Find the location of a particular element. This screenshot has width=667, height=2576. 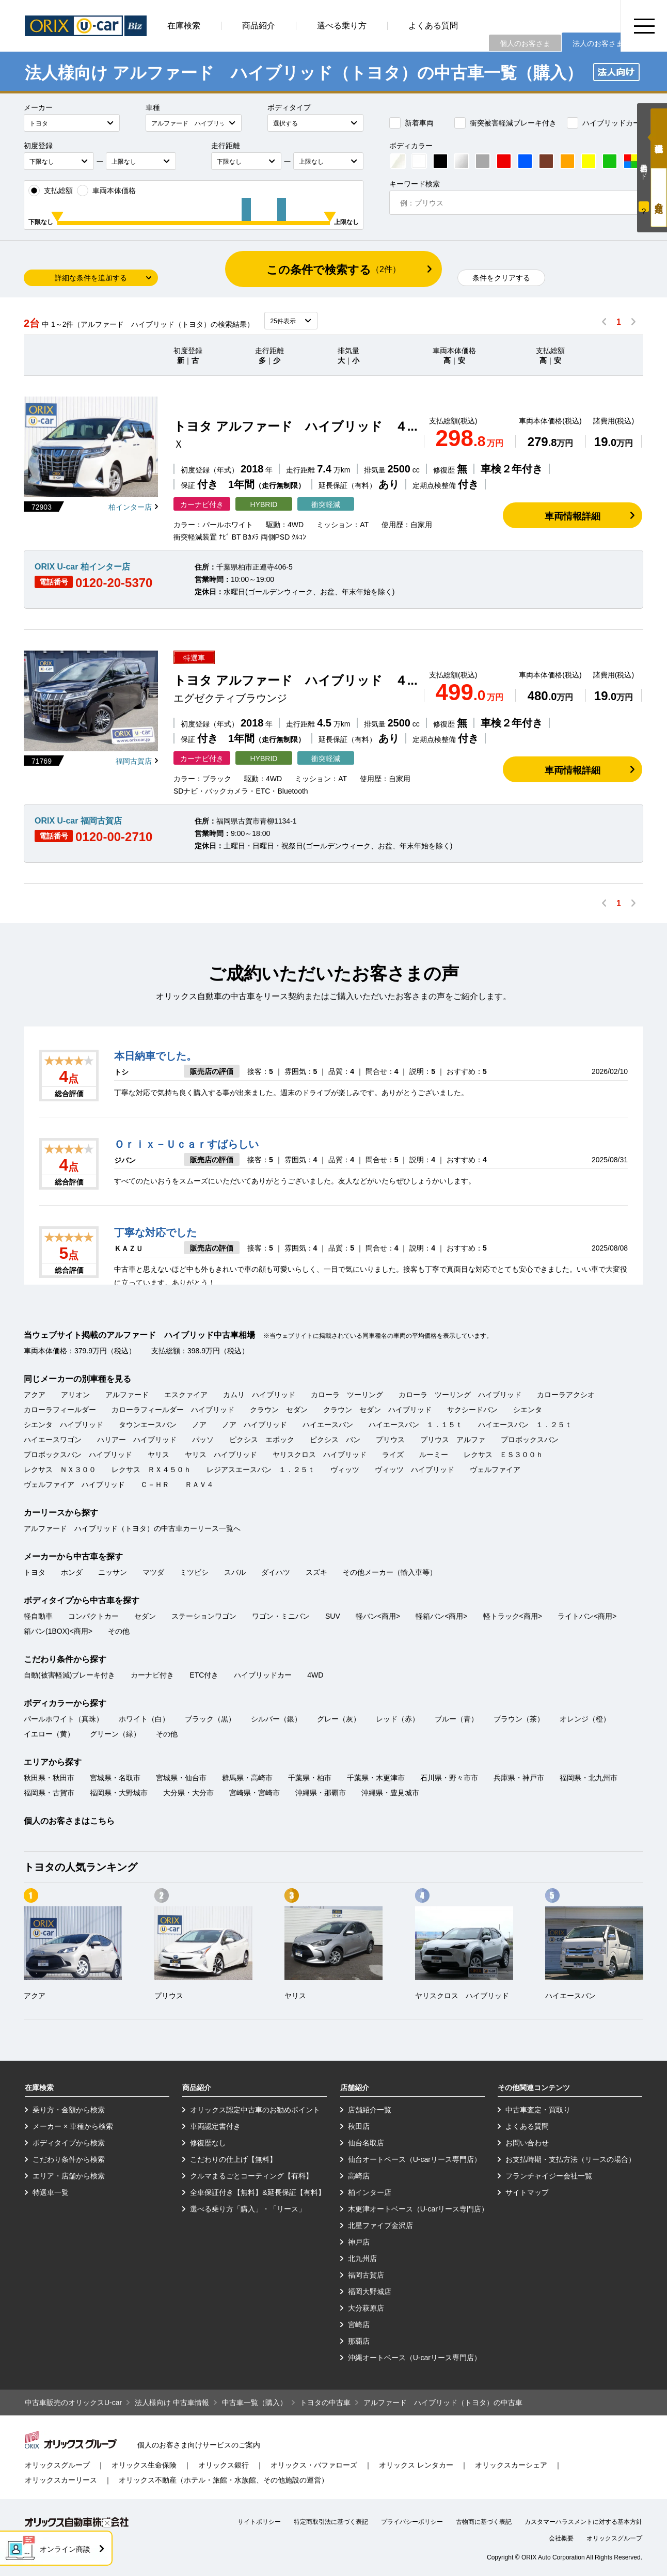

タウンエースバン is located at coordinates (148, 1424).